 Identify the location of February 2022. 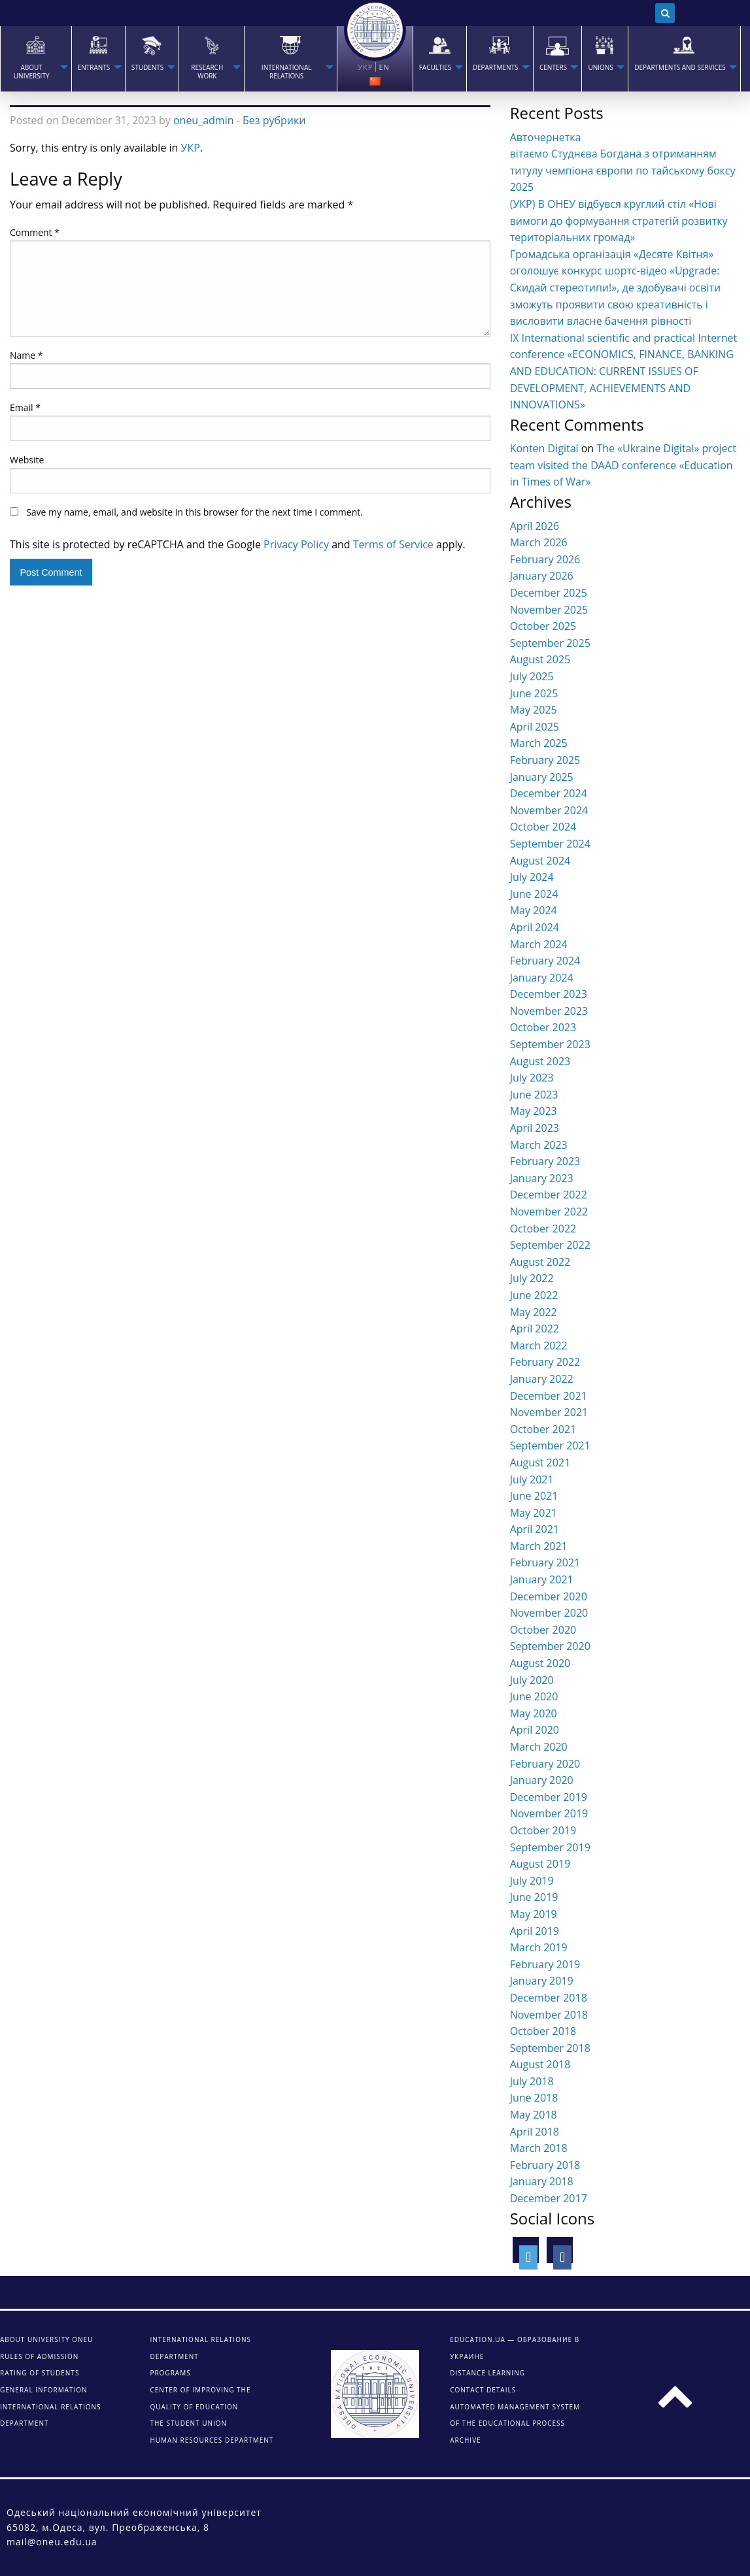
(545, 1362).